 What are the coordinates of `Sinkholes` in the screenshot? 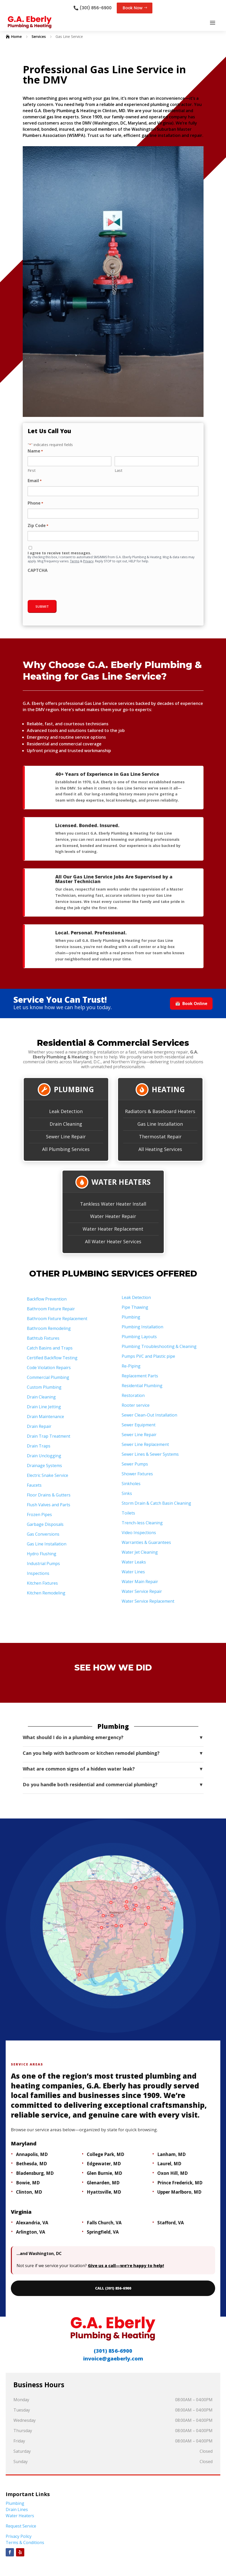 It's located at (131, 1484).